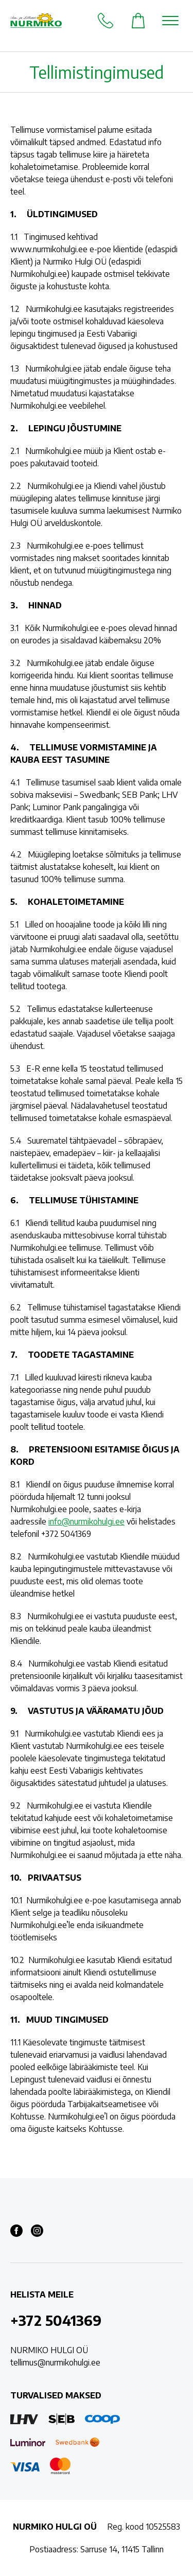 This screenshot has width=193, height=2576. I want to click on info@nurmikohulgi.ee, so click(86, 1521).